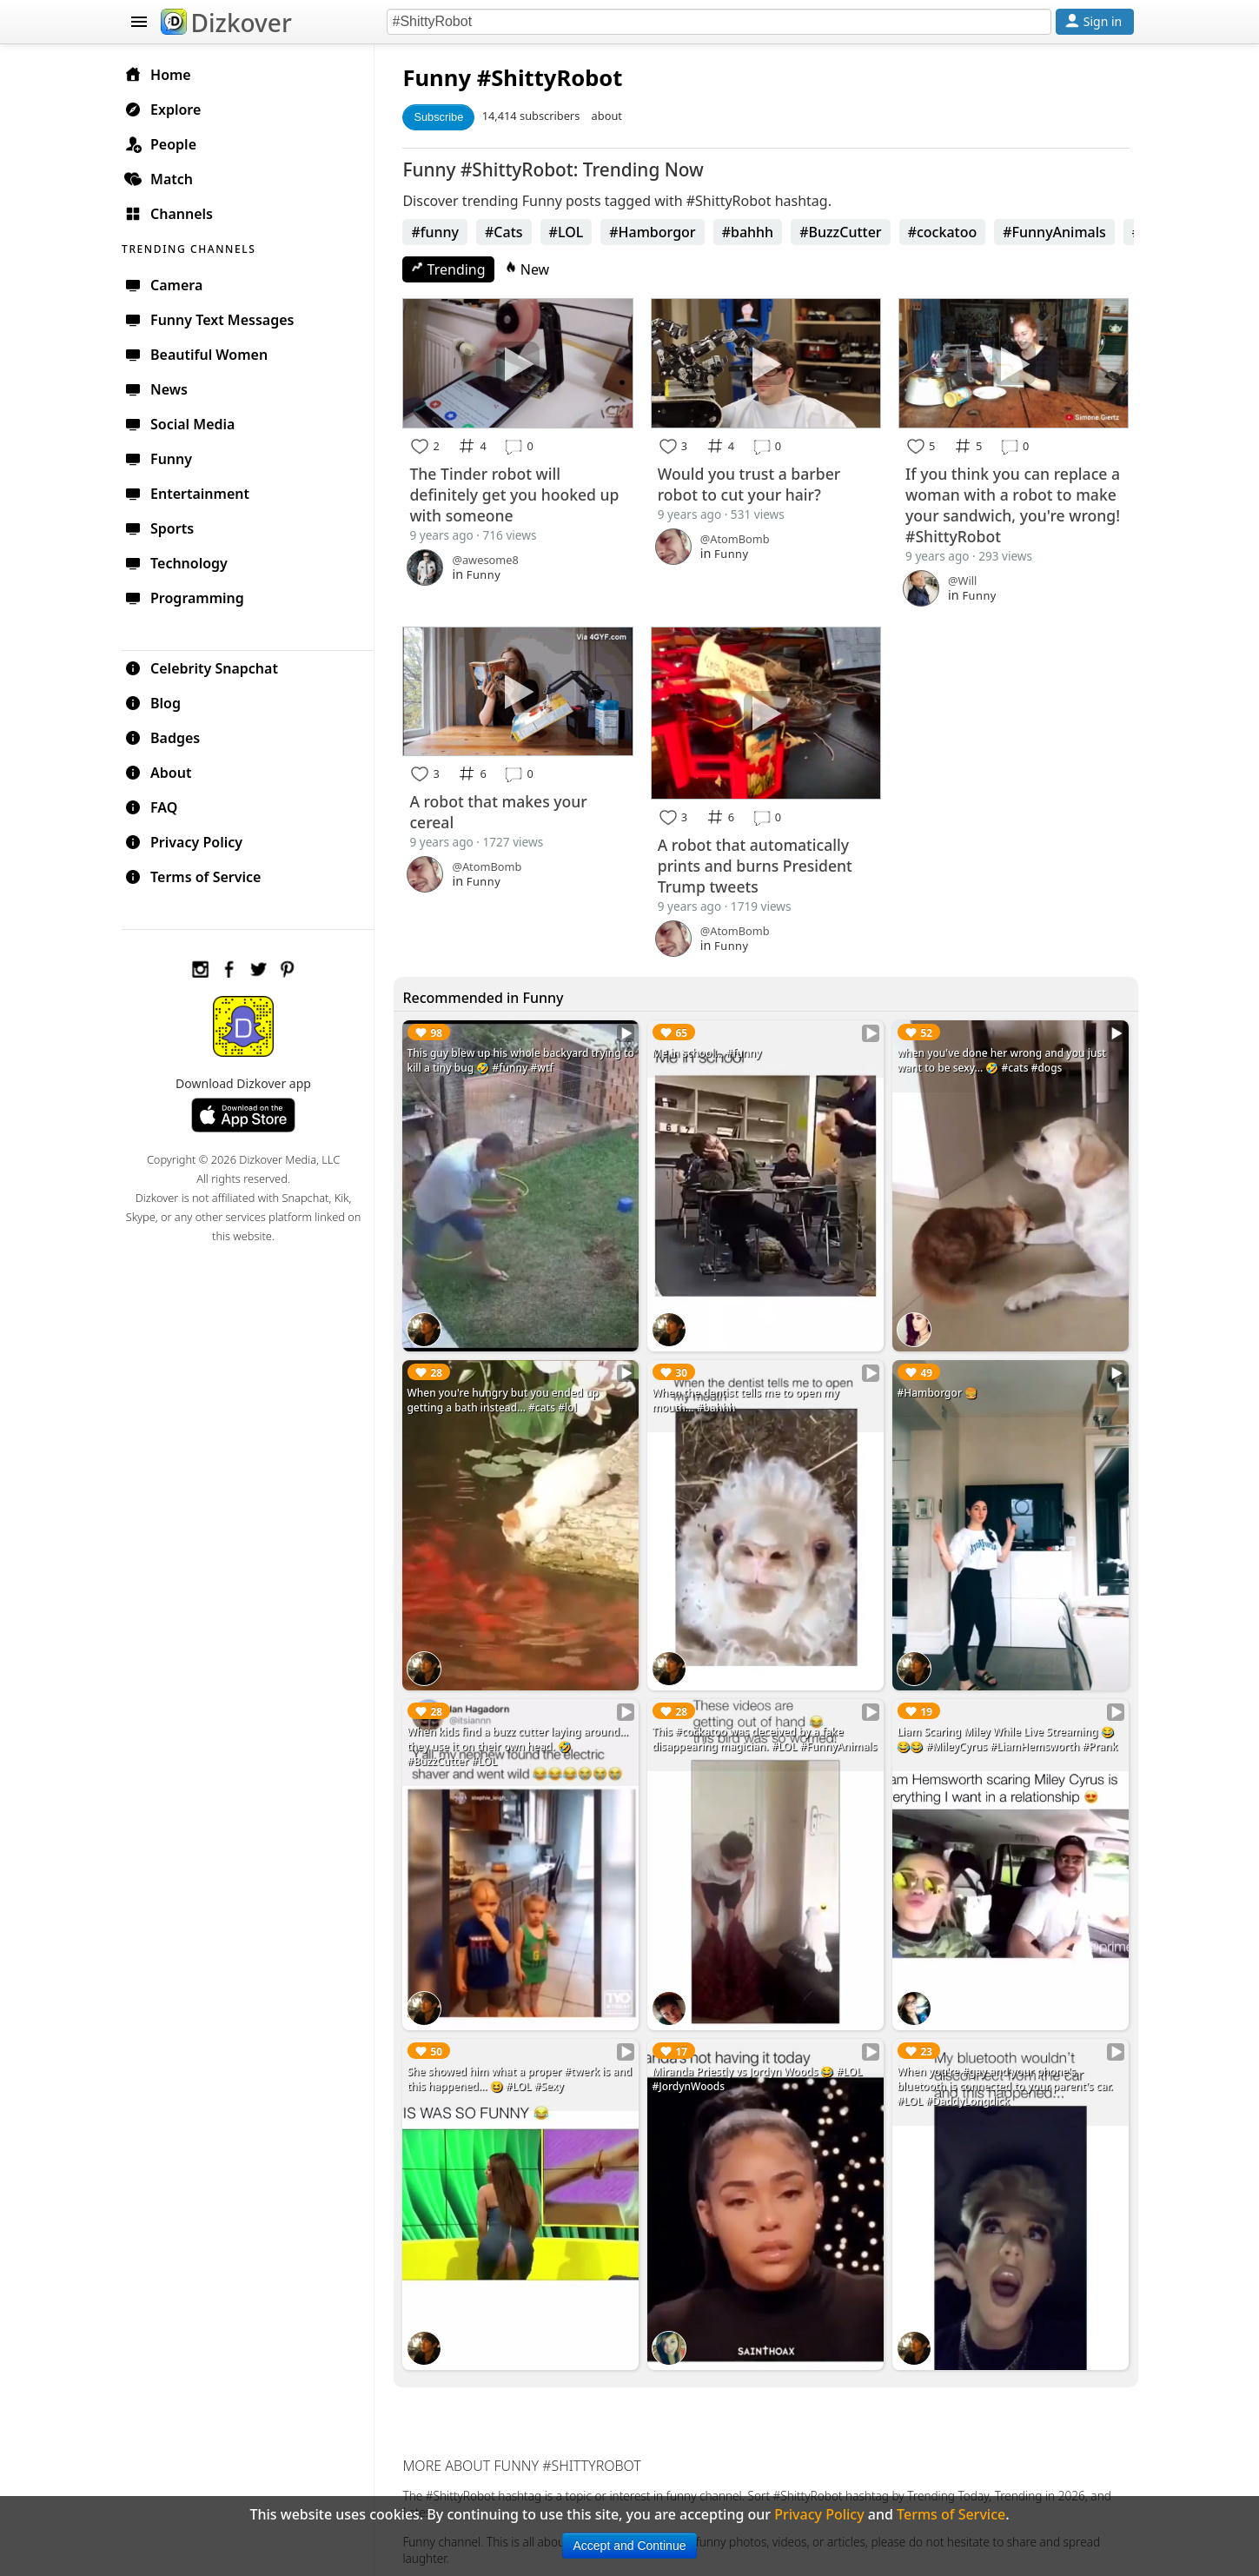 Image resolution: width=1259 pixels, height=2576 pixels. Describe the element at coordinates (710, 1050) in the screenshot. I see `Me in school... #funny` at that location.